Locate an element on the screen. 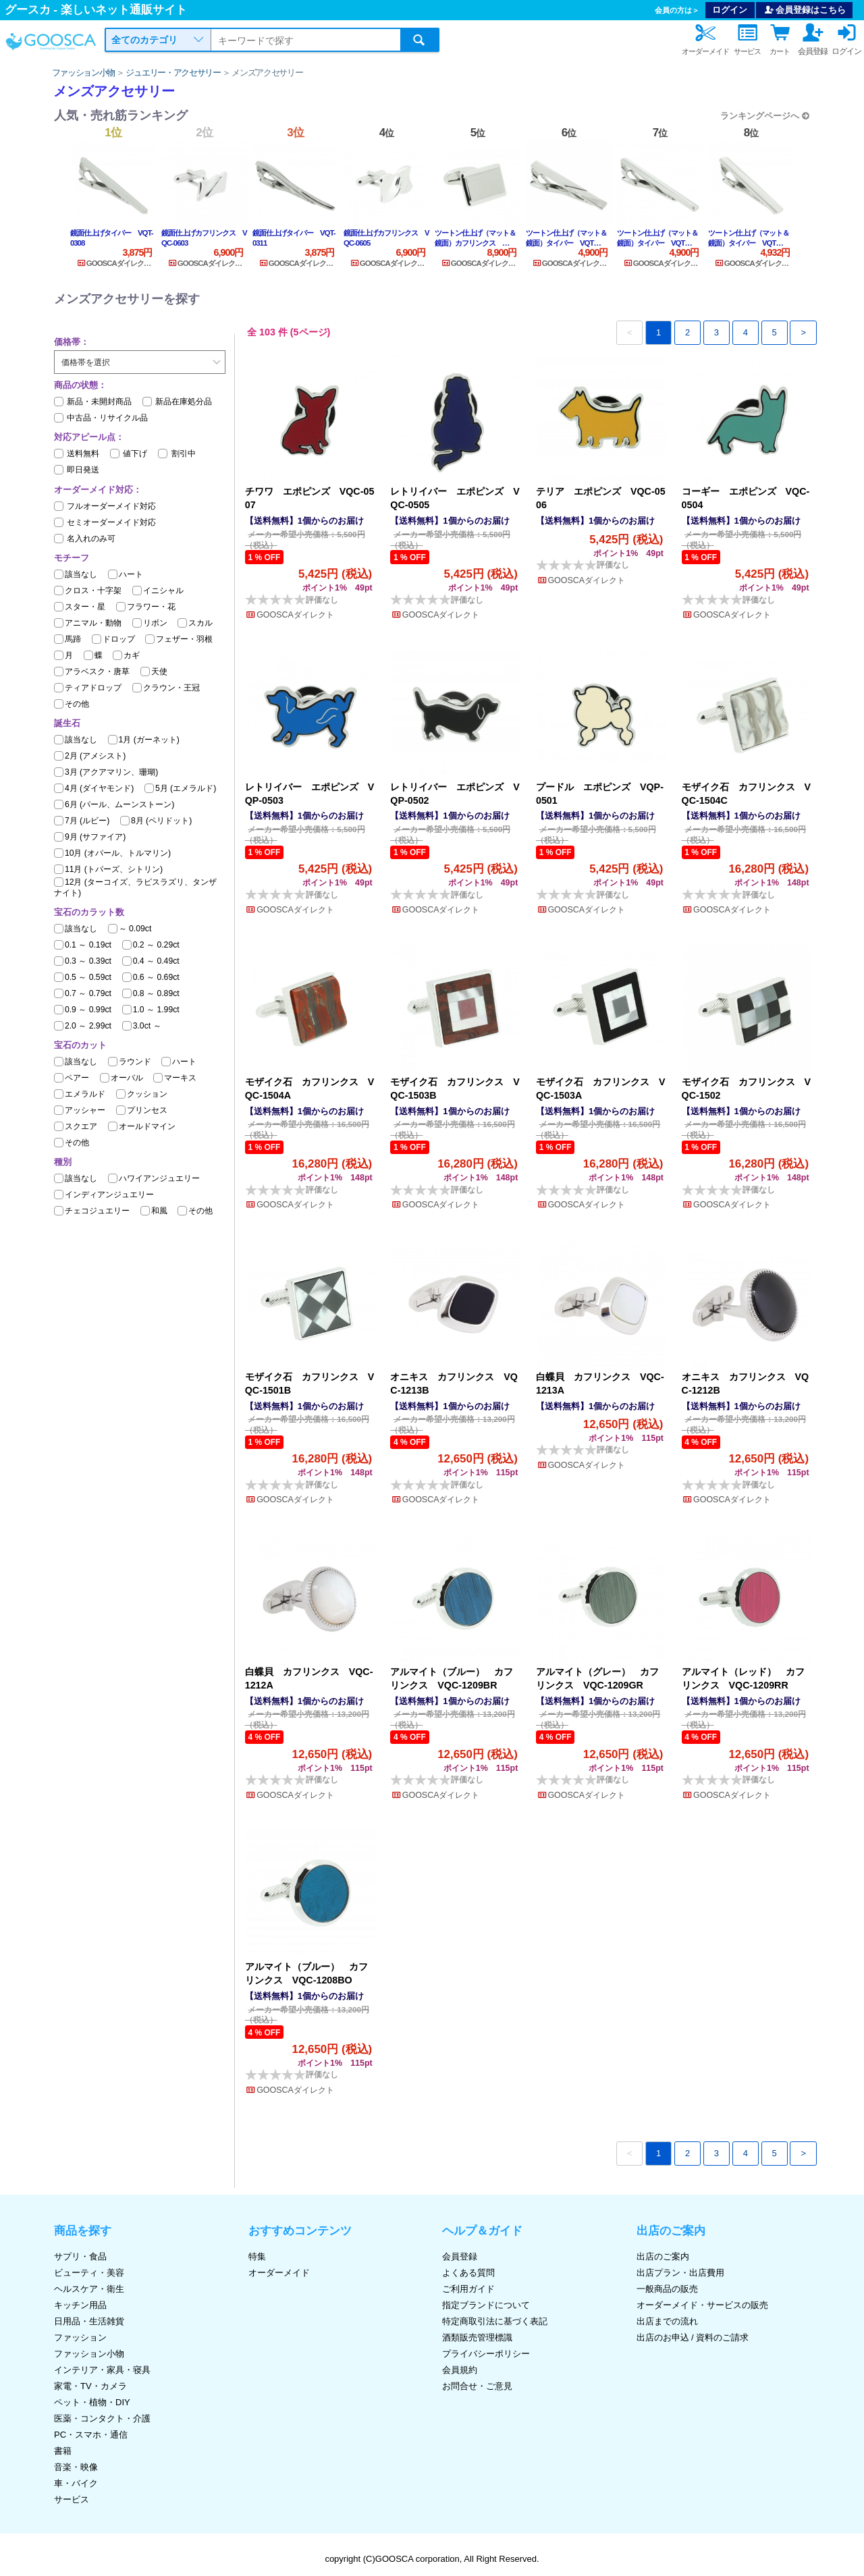 This screenshot has width=864, height=2576. ファッション小物 is located at coordinates (83, 72).